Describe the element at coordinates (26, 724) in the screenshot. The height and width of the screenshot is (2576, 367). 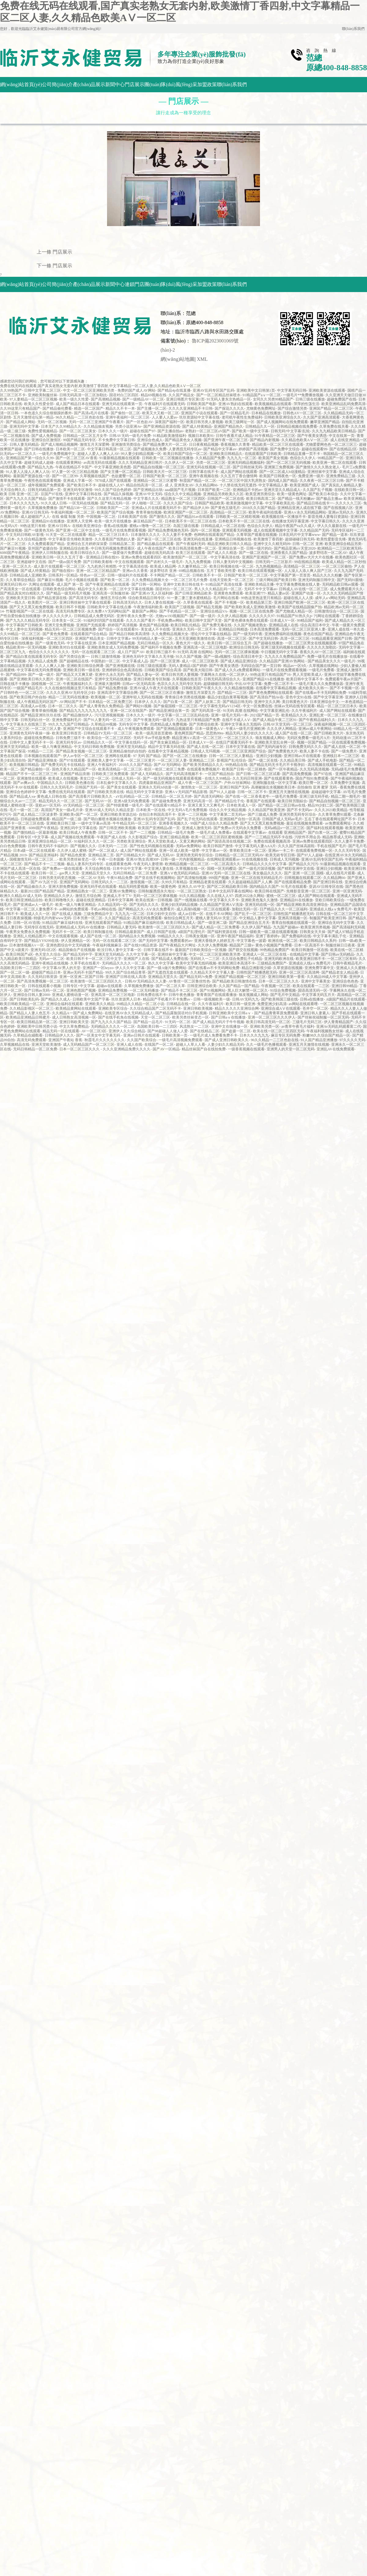
I see `中文字幕永久在线第三页` at that location.